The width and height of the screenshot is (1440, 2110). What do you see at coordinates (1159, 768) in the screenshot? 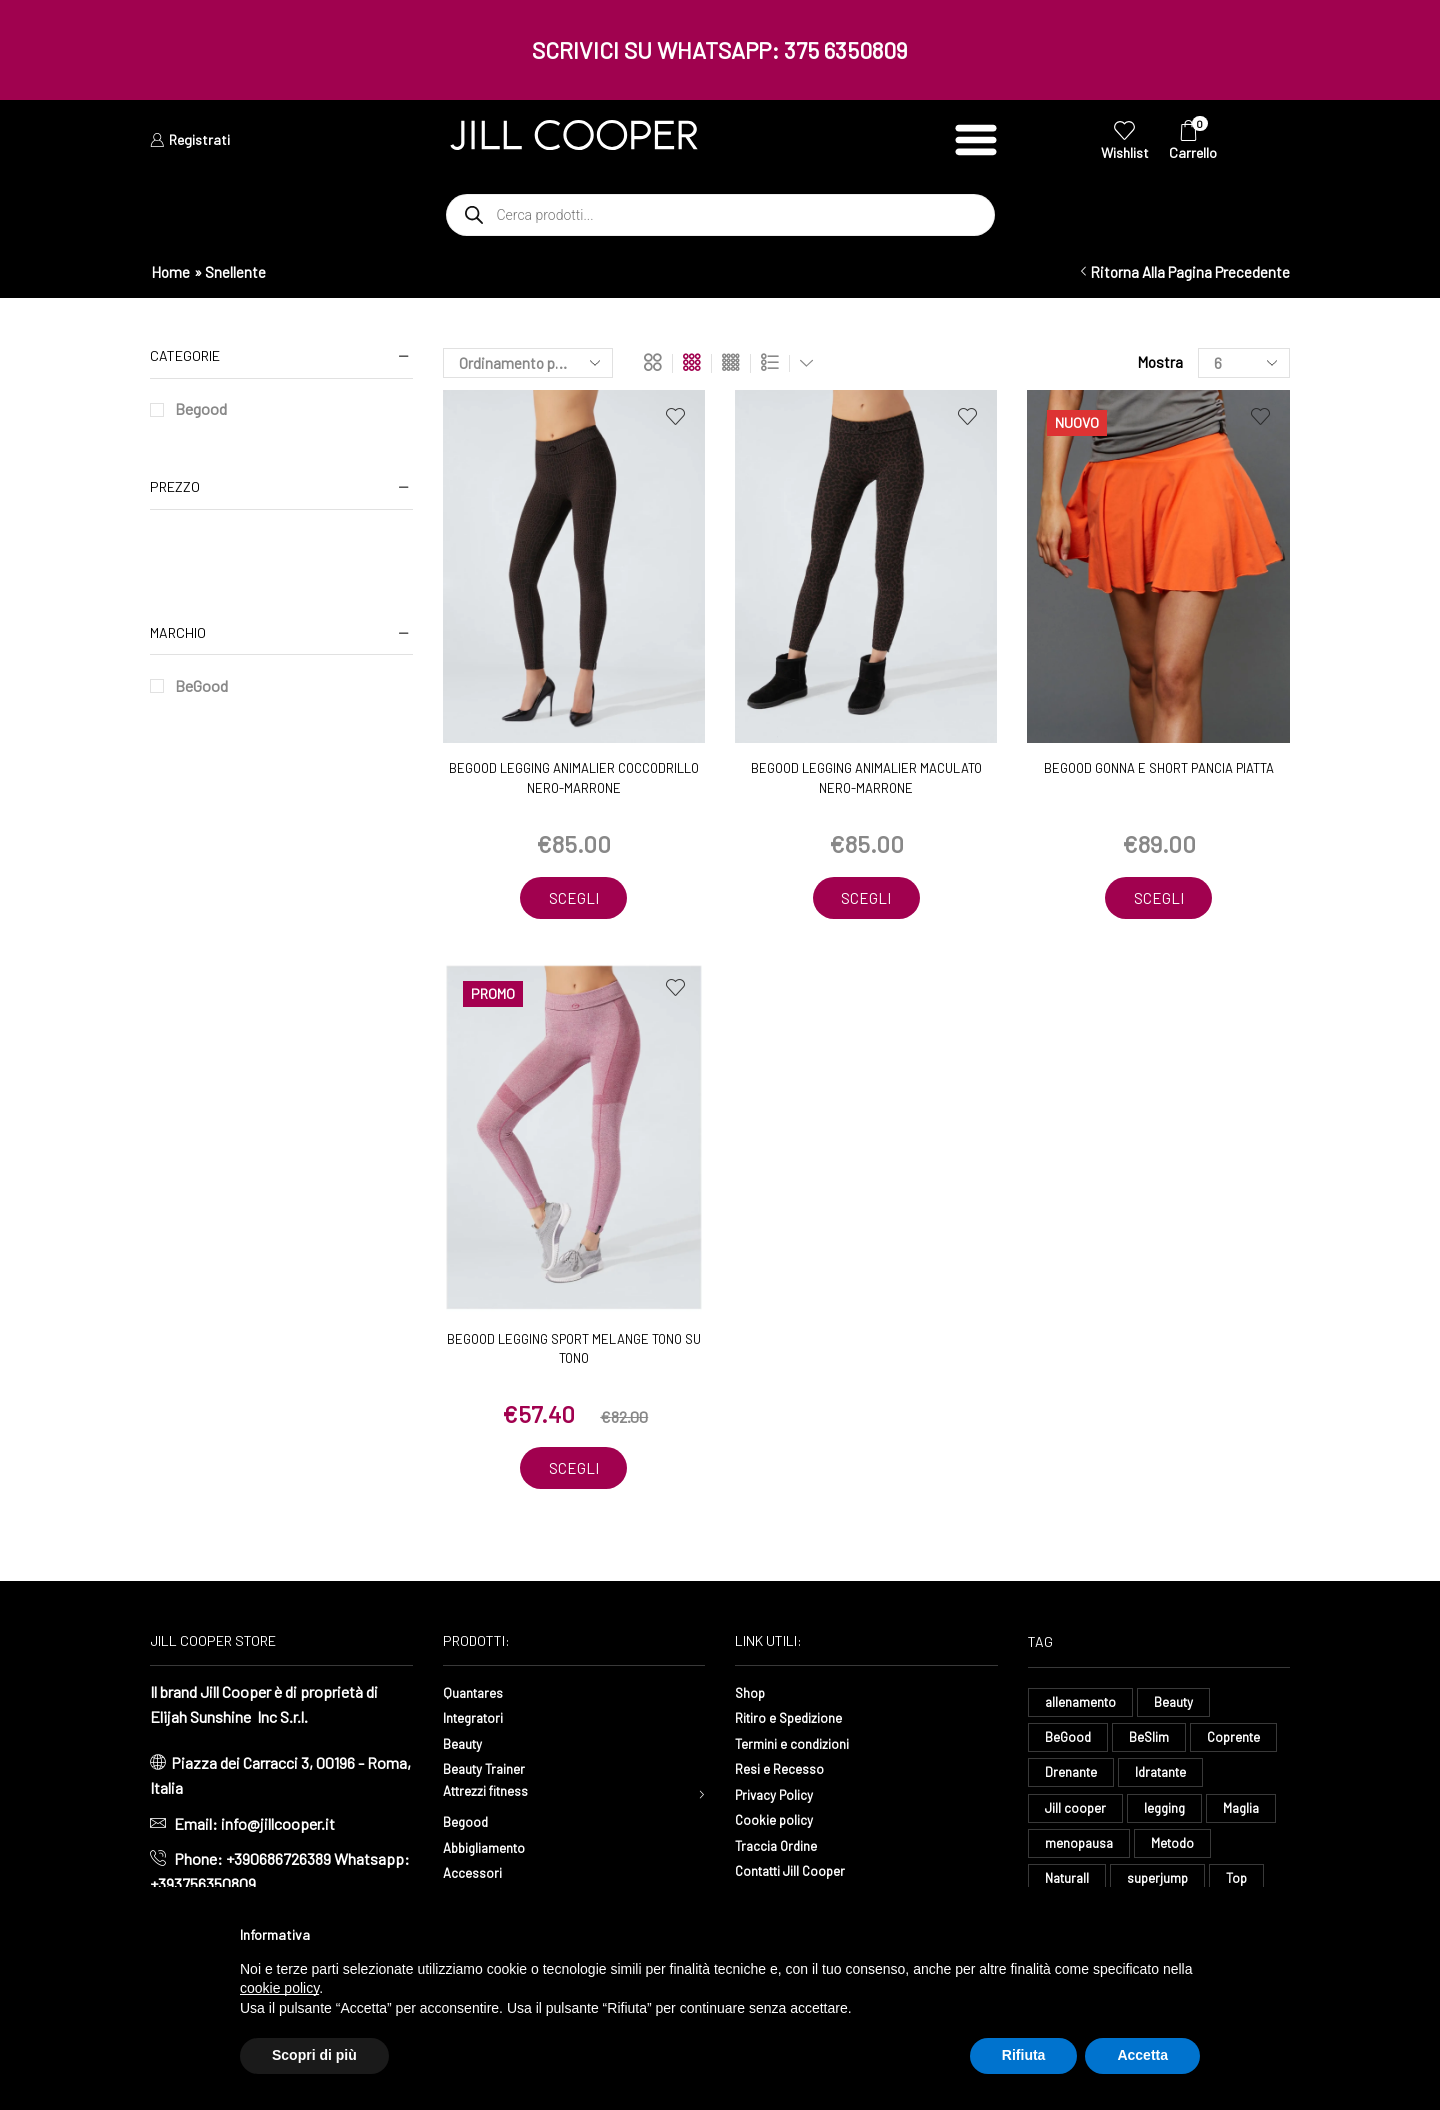
I see `BeGood Gonna e Short pancia piatta` at bounding box center [1159, 768].